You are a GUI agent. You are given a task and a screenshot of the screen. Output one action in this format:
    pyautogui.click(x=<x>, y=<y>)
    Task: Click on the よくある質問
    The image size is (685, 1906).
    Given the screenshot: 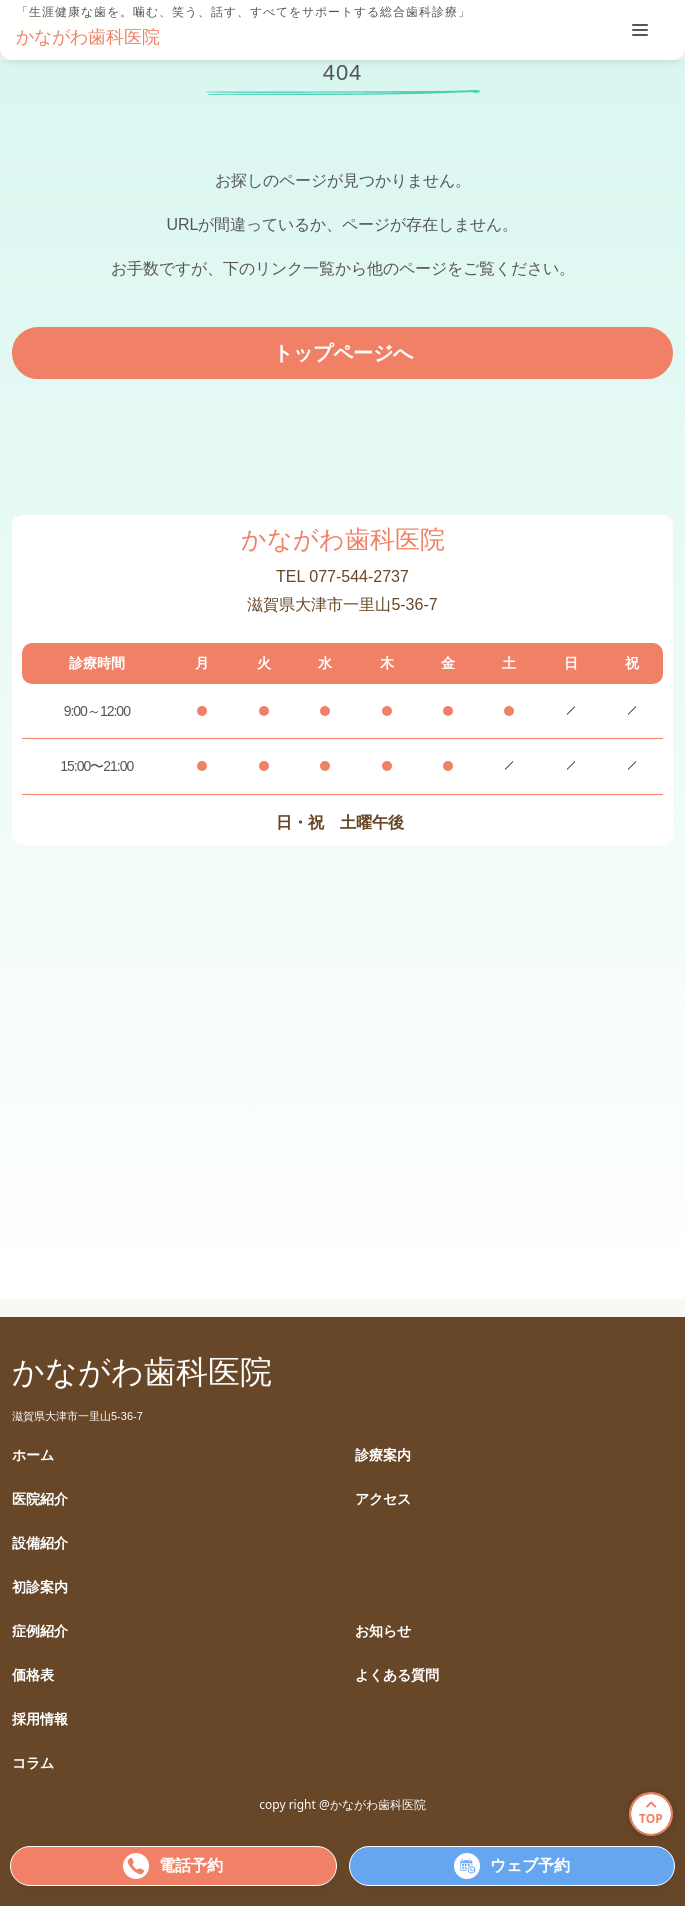 What is the action you would take?
    pyautogui.click(x=397, y=1675)
    